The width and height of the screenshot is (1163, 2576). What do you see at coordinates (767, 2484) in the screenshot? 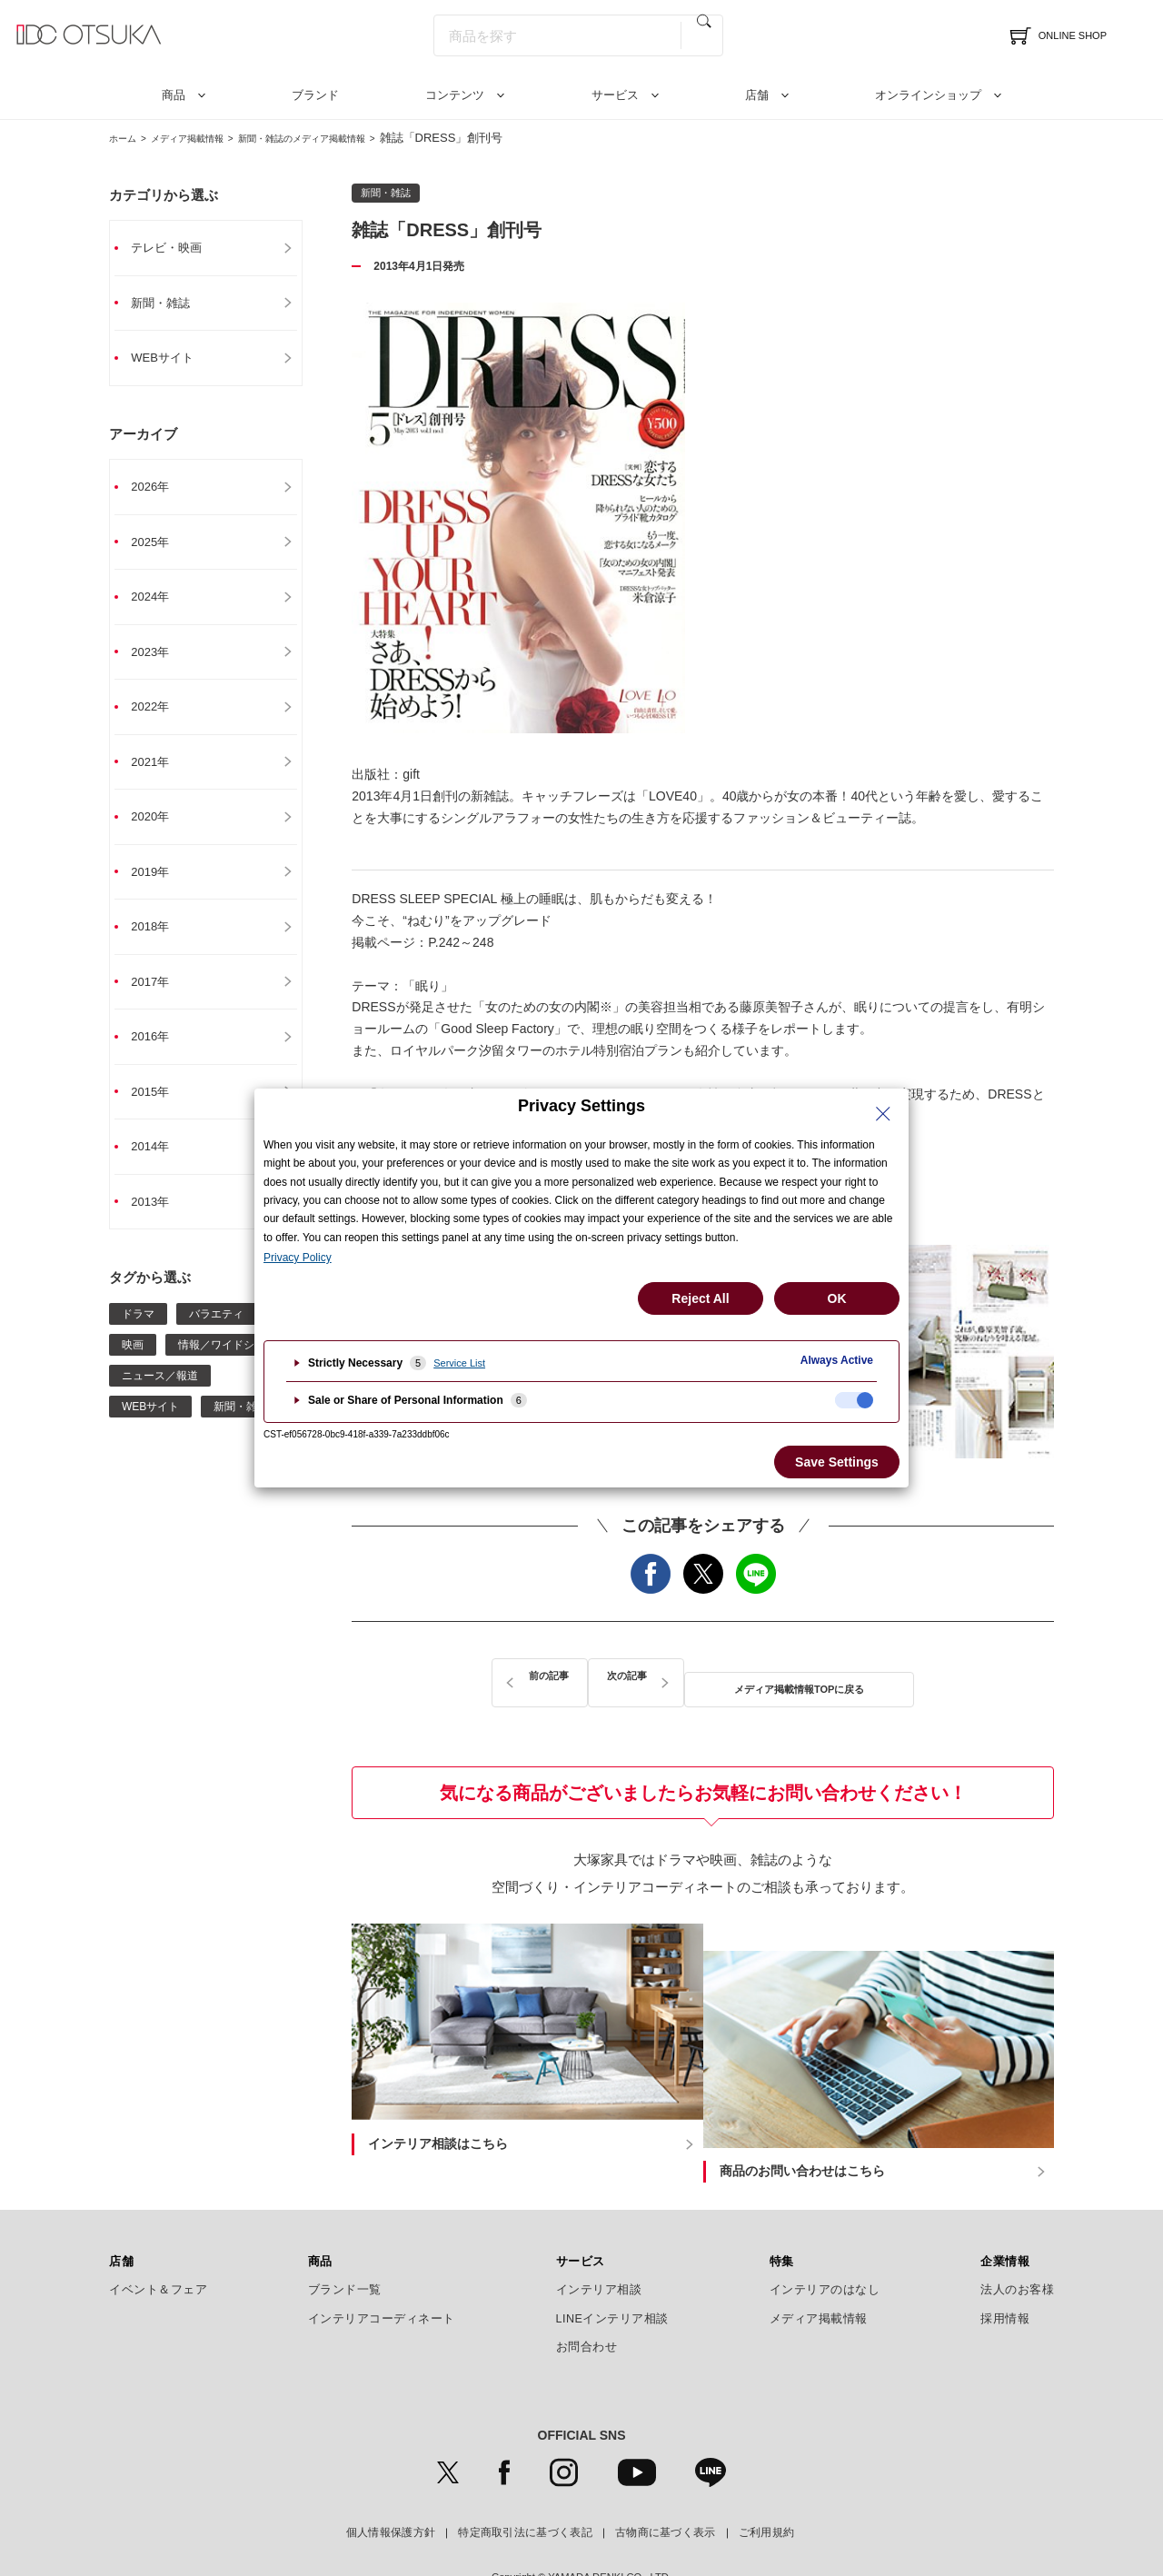
I see `ご利用規約` at bounding box center [767, 2484].